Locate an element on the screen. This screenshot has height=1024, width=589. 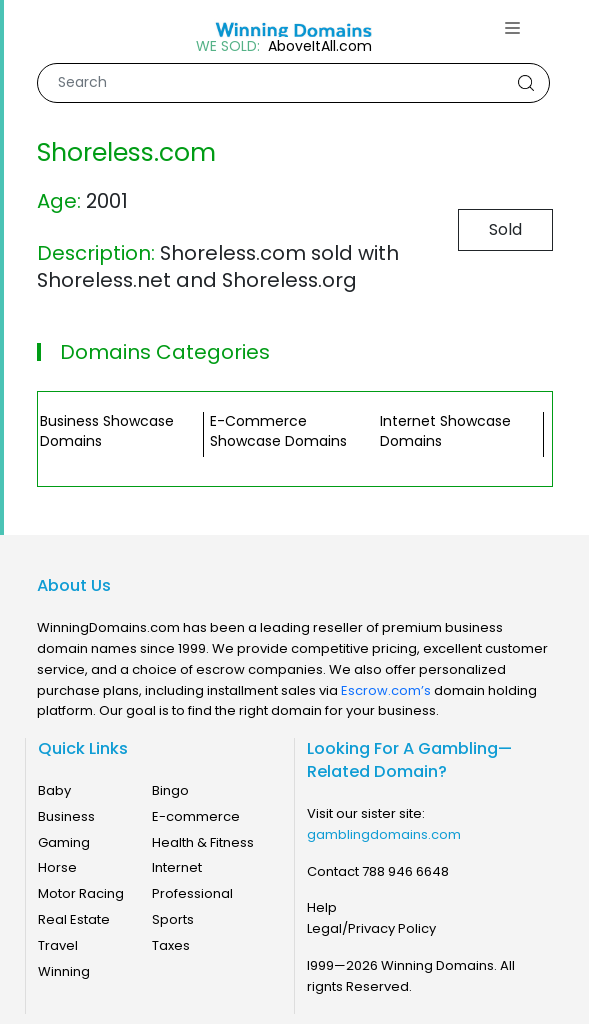
Real Estate is located at coordinates (74, 919).